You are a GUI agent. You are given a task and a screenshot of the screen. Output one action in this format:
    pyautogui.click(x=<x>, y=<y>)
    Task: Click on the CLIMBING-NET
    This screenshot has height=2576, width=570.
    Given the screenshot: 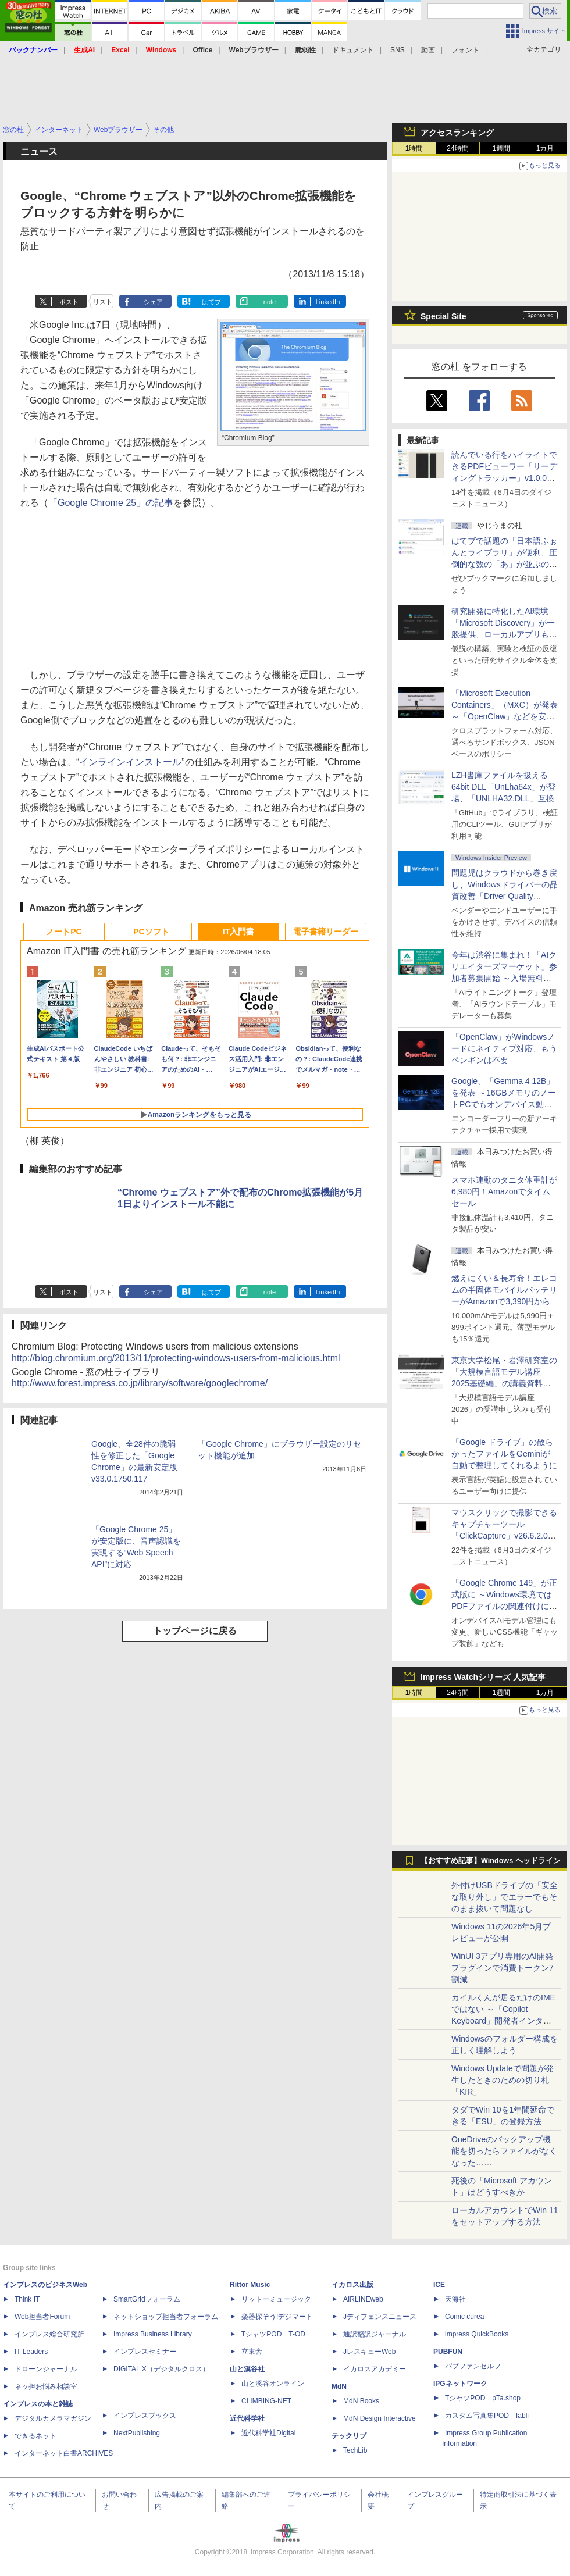 What is the action you would take?
    pyautogui.click(x=266, y=2401)
    